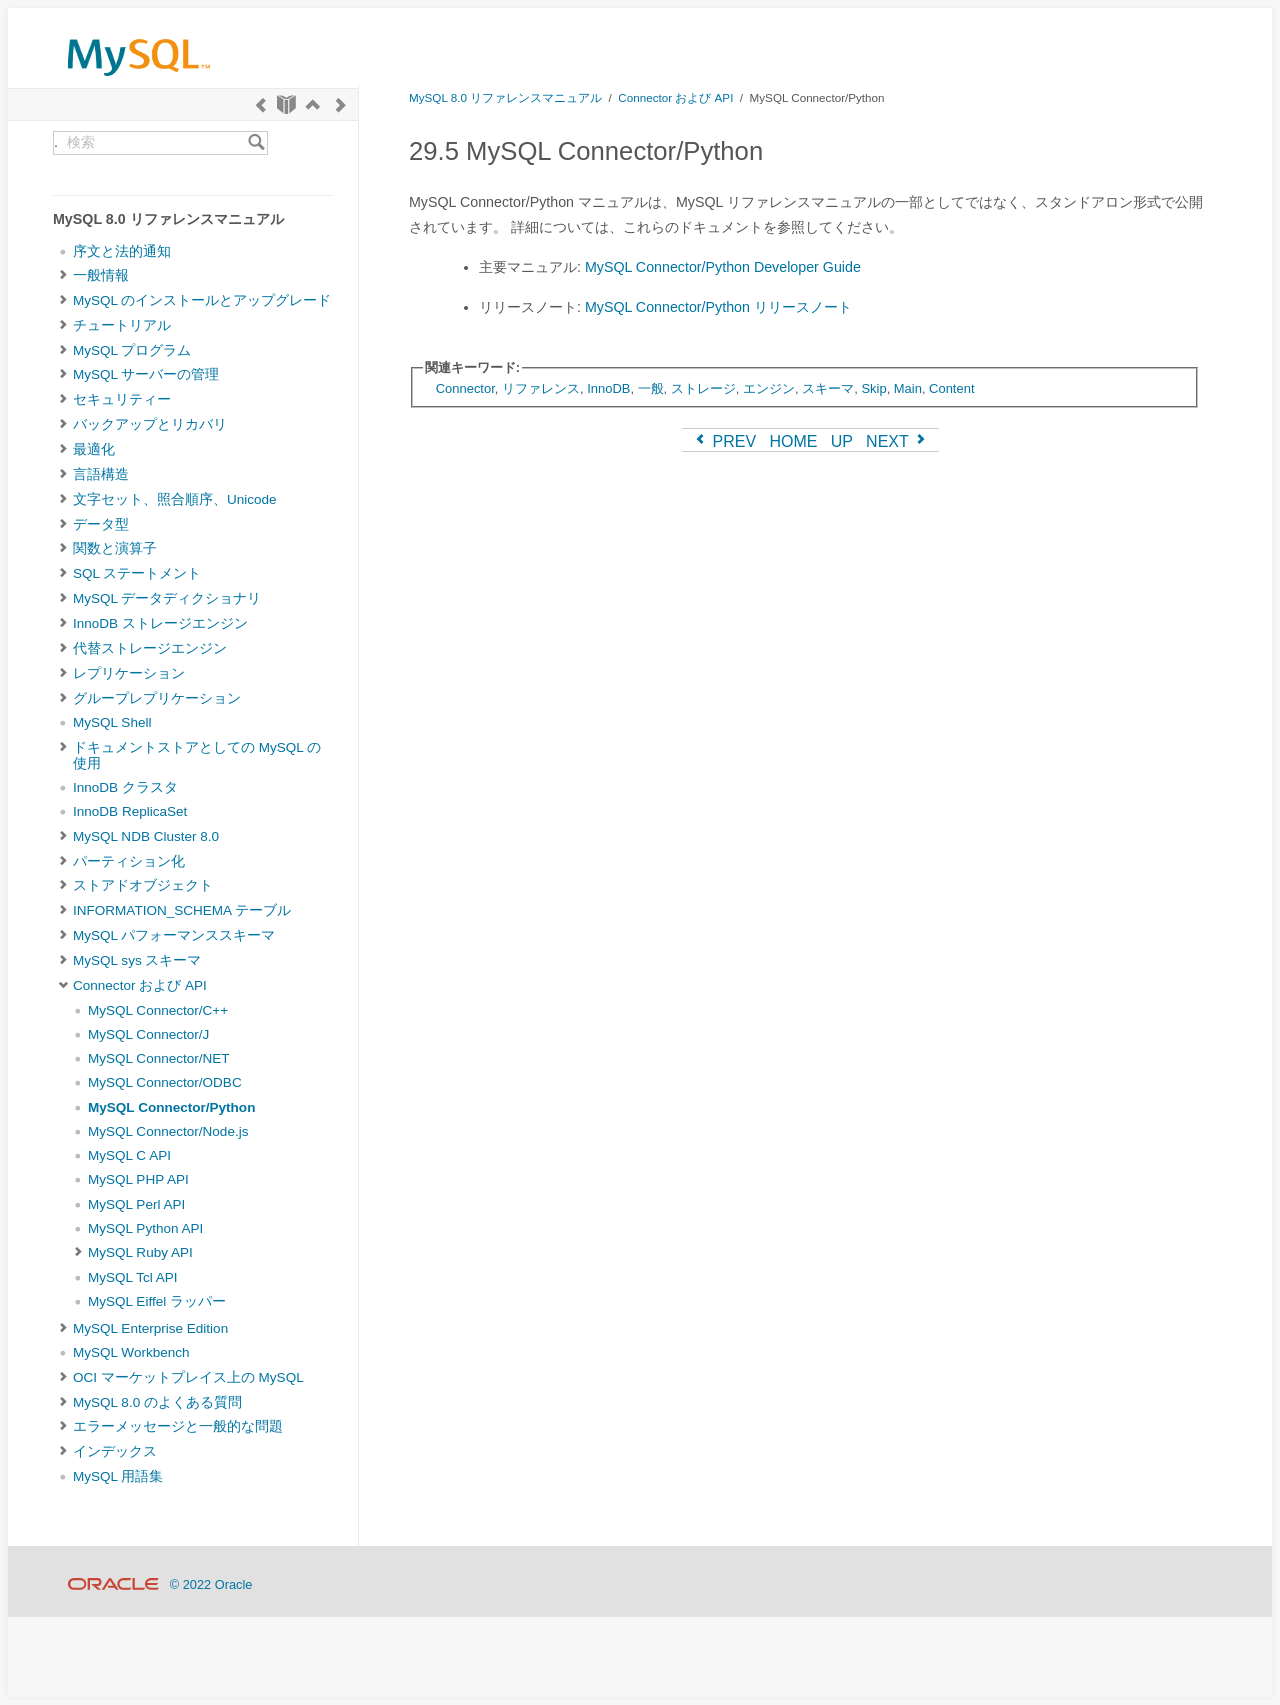 The width and height of the screenshot is (1280, 1705). I want to click on InnoDB ストレージエンジン, so click(160, 623).